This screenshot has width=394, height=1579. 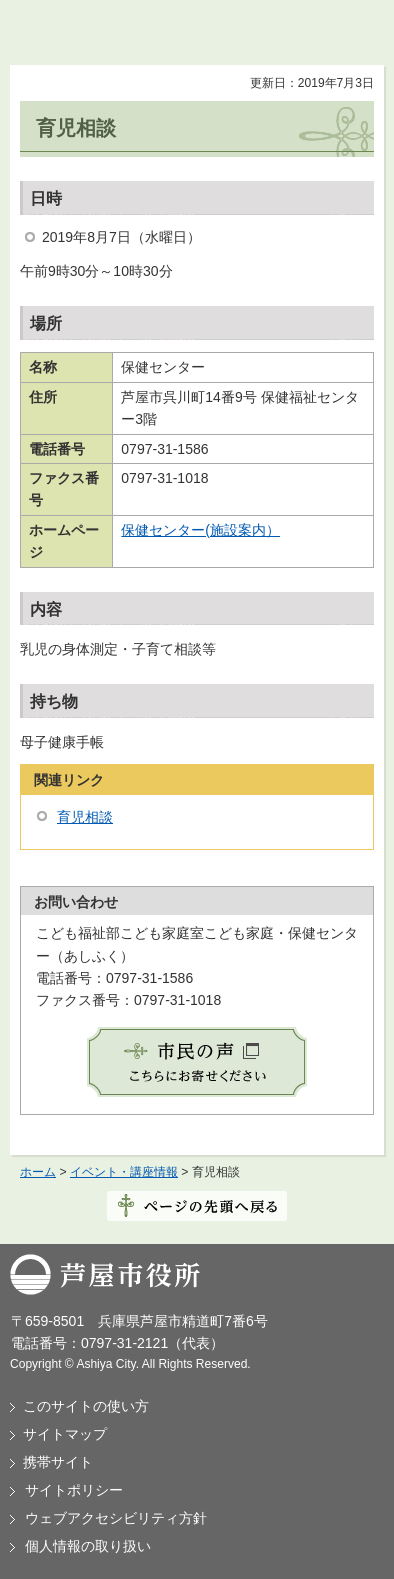 I want to click on ホーム, so click(x=38, y=1172).